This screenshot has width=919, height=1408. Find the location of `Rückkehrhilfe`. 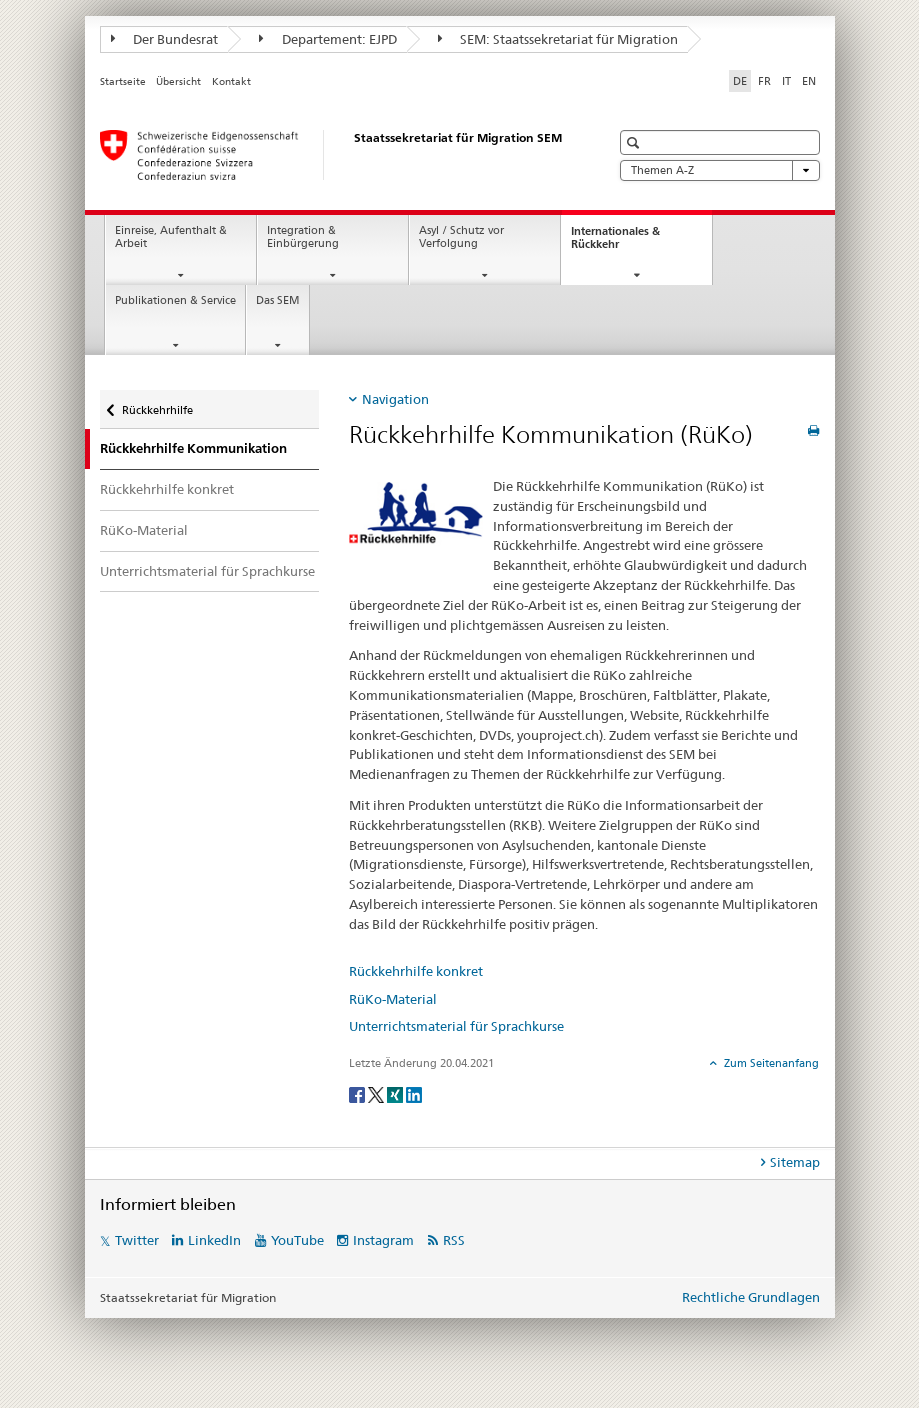

Rückkehrhilfe is located at coordinates (157, 403).